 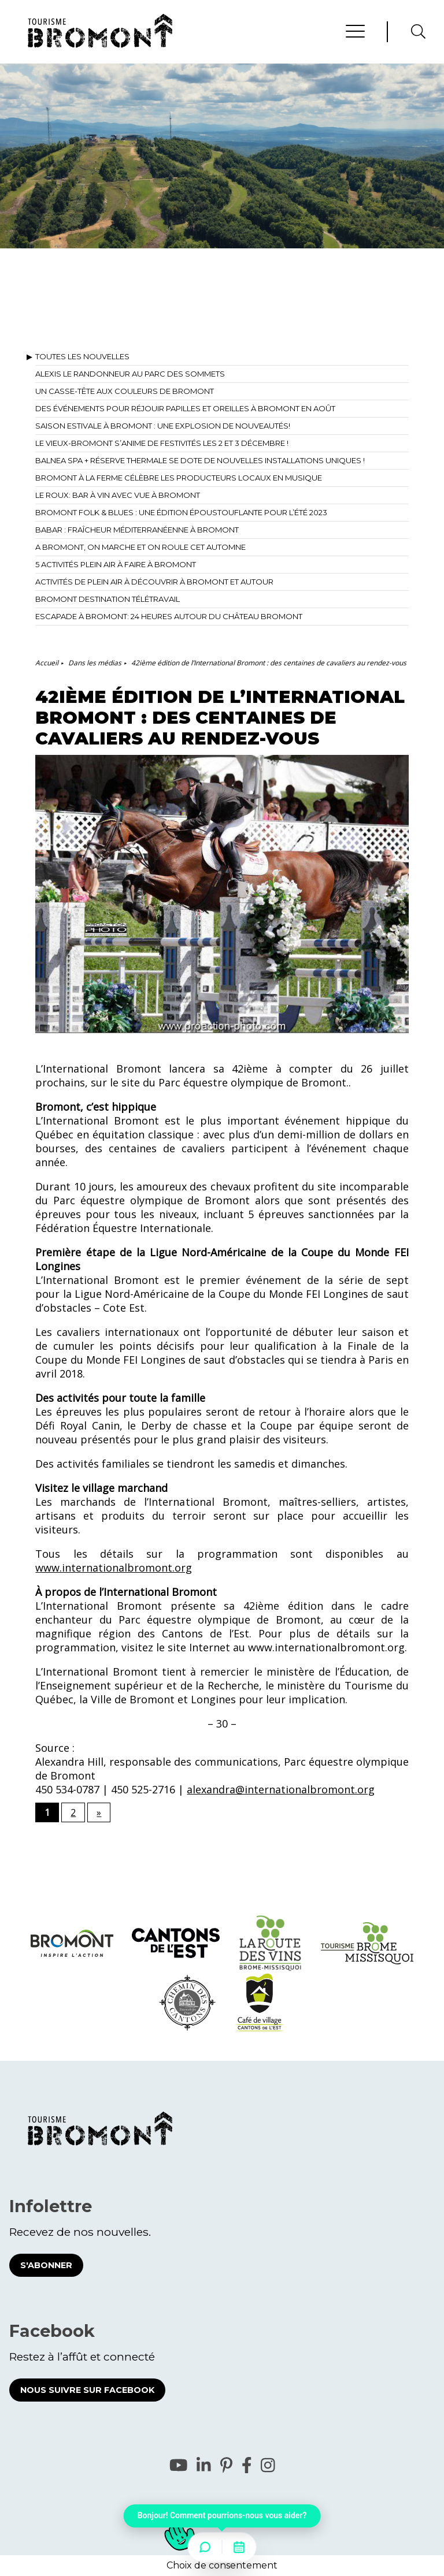 What do you see at coordinates (140, 547) in the screenshot?
I see `A Bromont, on marche et on roule cet automne` at bounding box center [140, 547].